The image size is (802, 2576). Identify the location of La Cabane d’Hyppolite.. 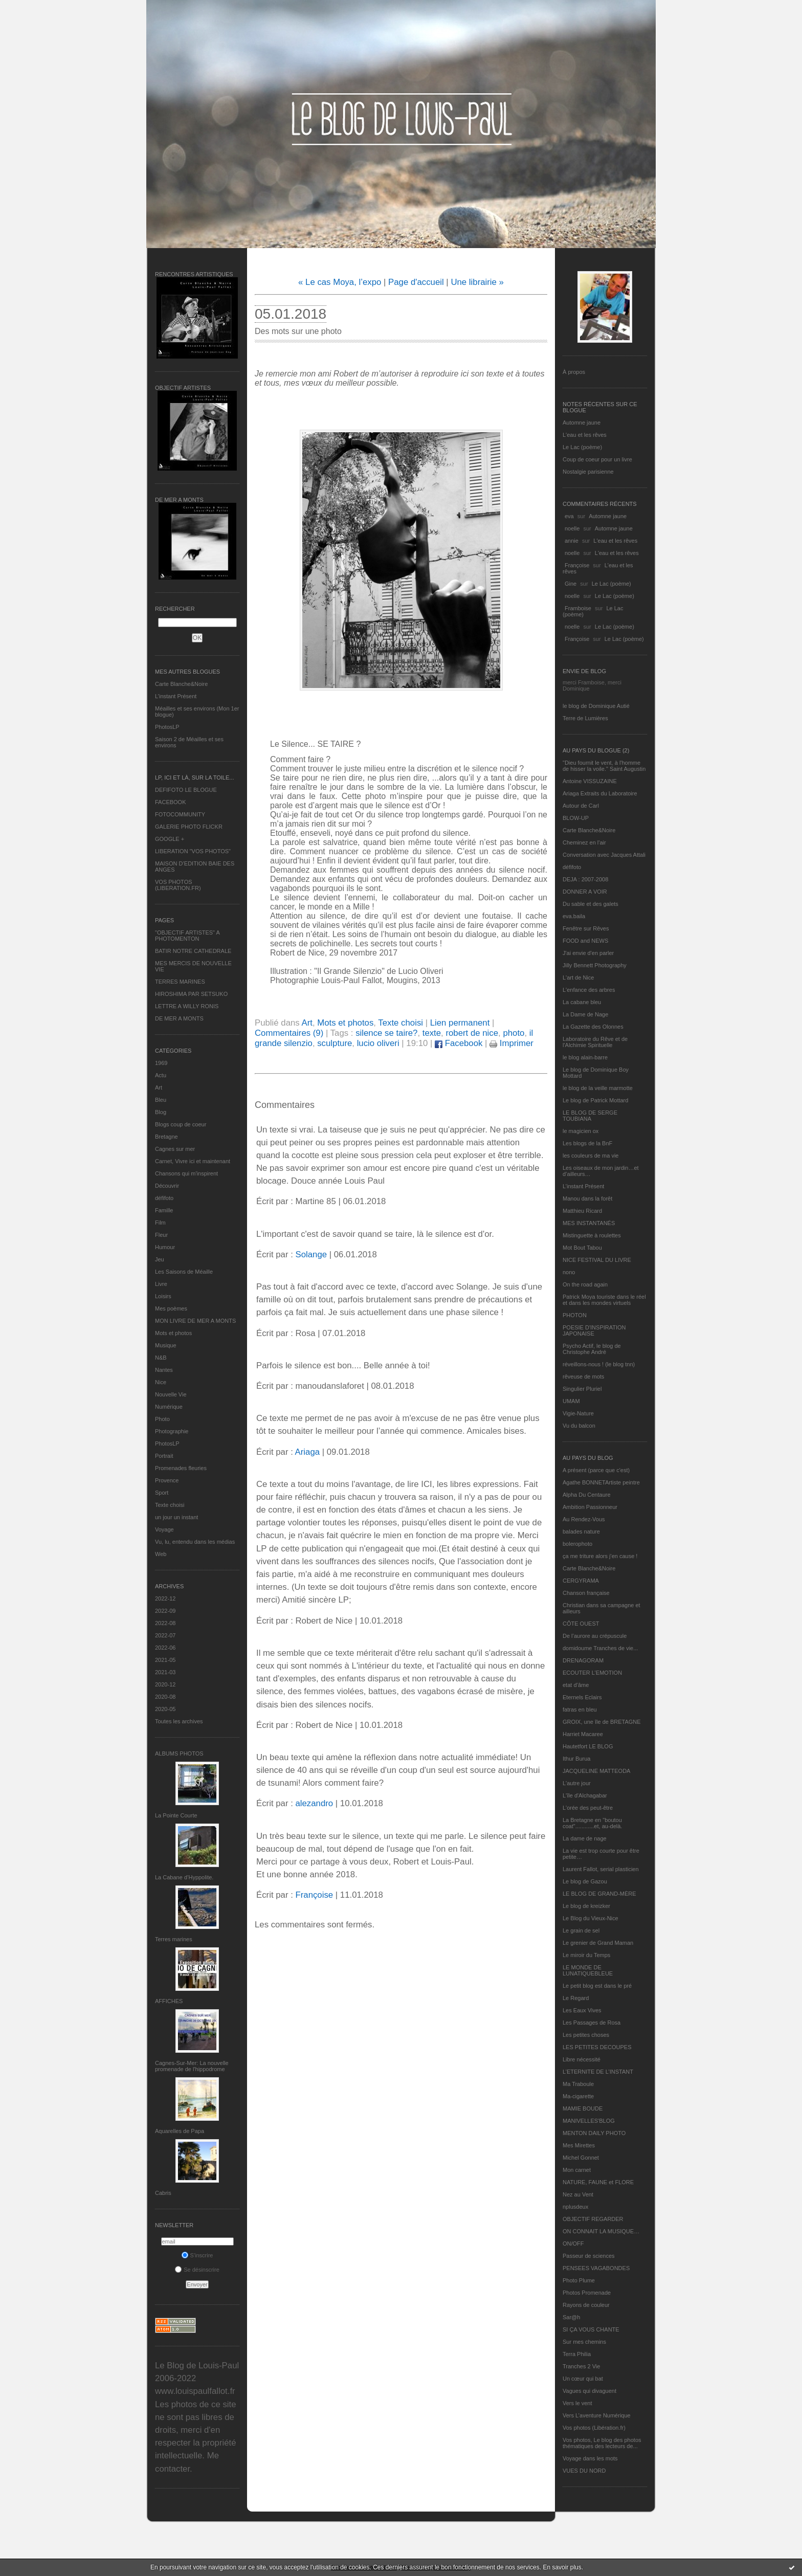
(184, 1877).